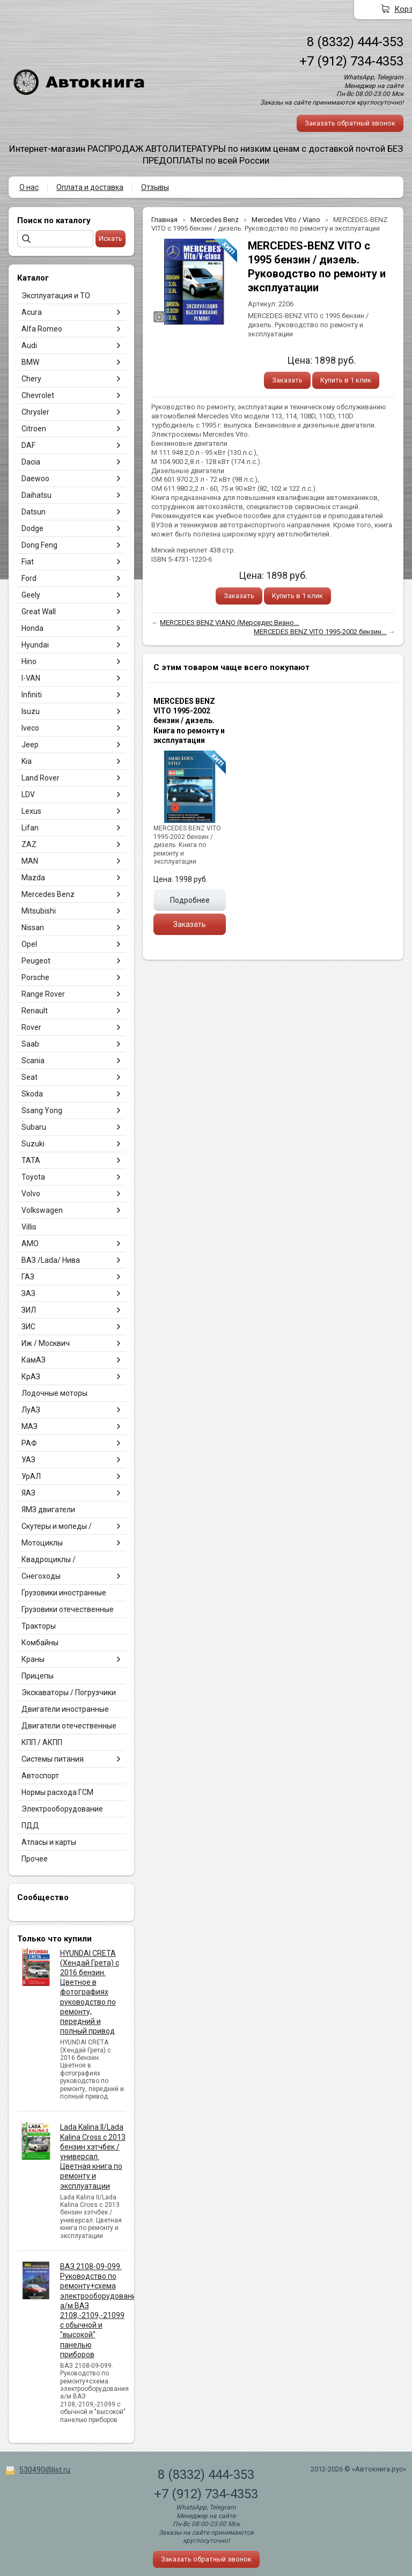 Image resolution: width=412 pixels, height=2576 pixels. What do you see at coordinates (30, 1409) in the screenshot?
I see `ЛуАЗ` at bounding box center [30, 1409].